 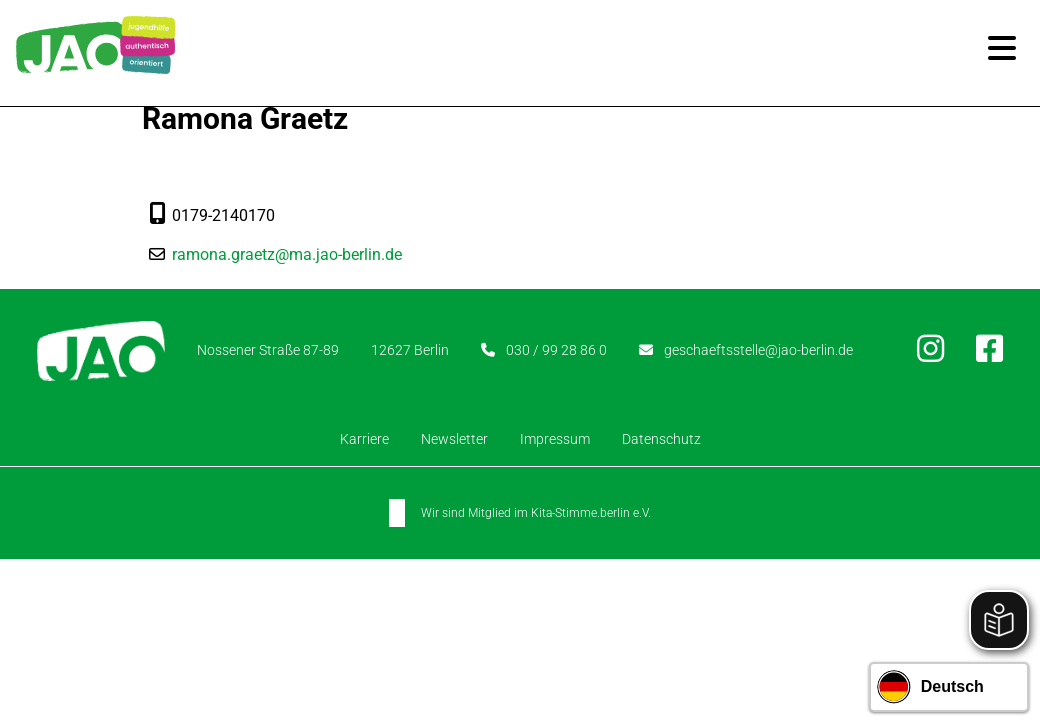 I want to click on Karriere, so click(x=364, y=439).